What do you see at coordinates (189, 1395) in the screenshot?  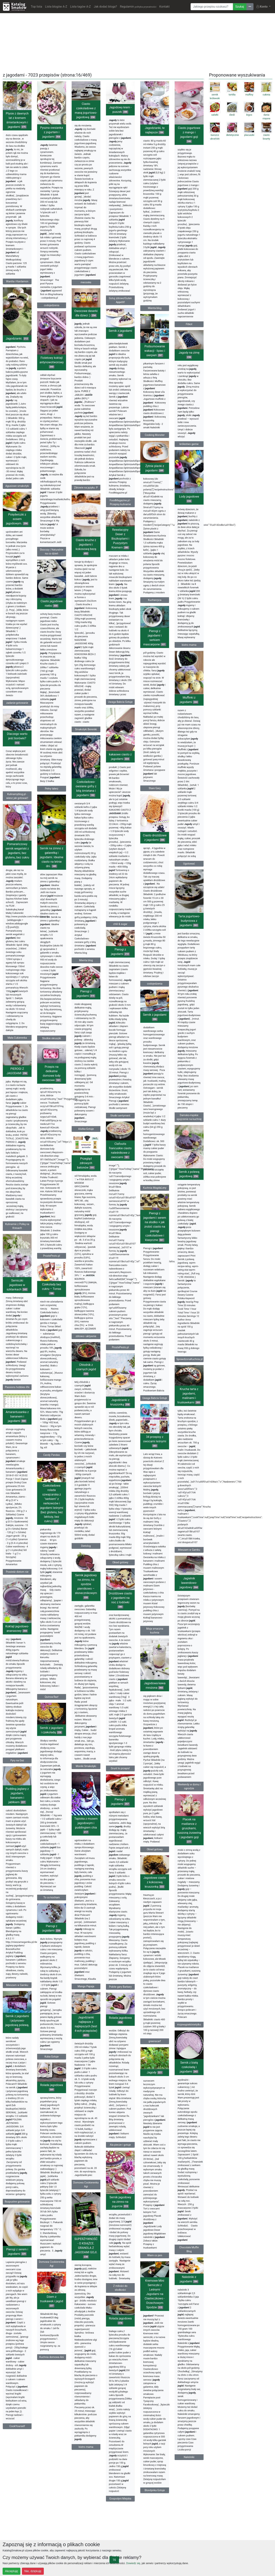 I see `Krucha tarta z jagodami, malinami i truskawkami` at bounding box center [189, 1395].